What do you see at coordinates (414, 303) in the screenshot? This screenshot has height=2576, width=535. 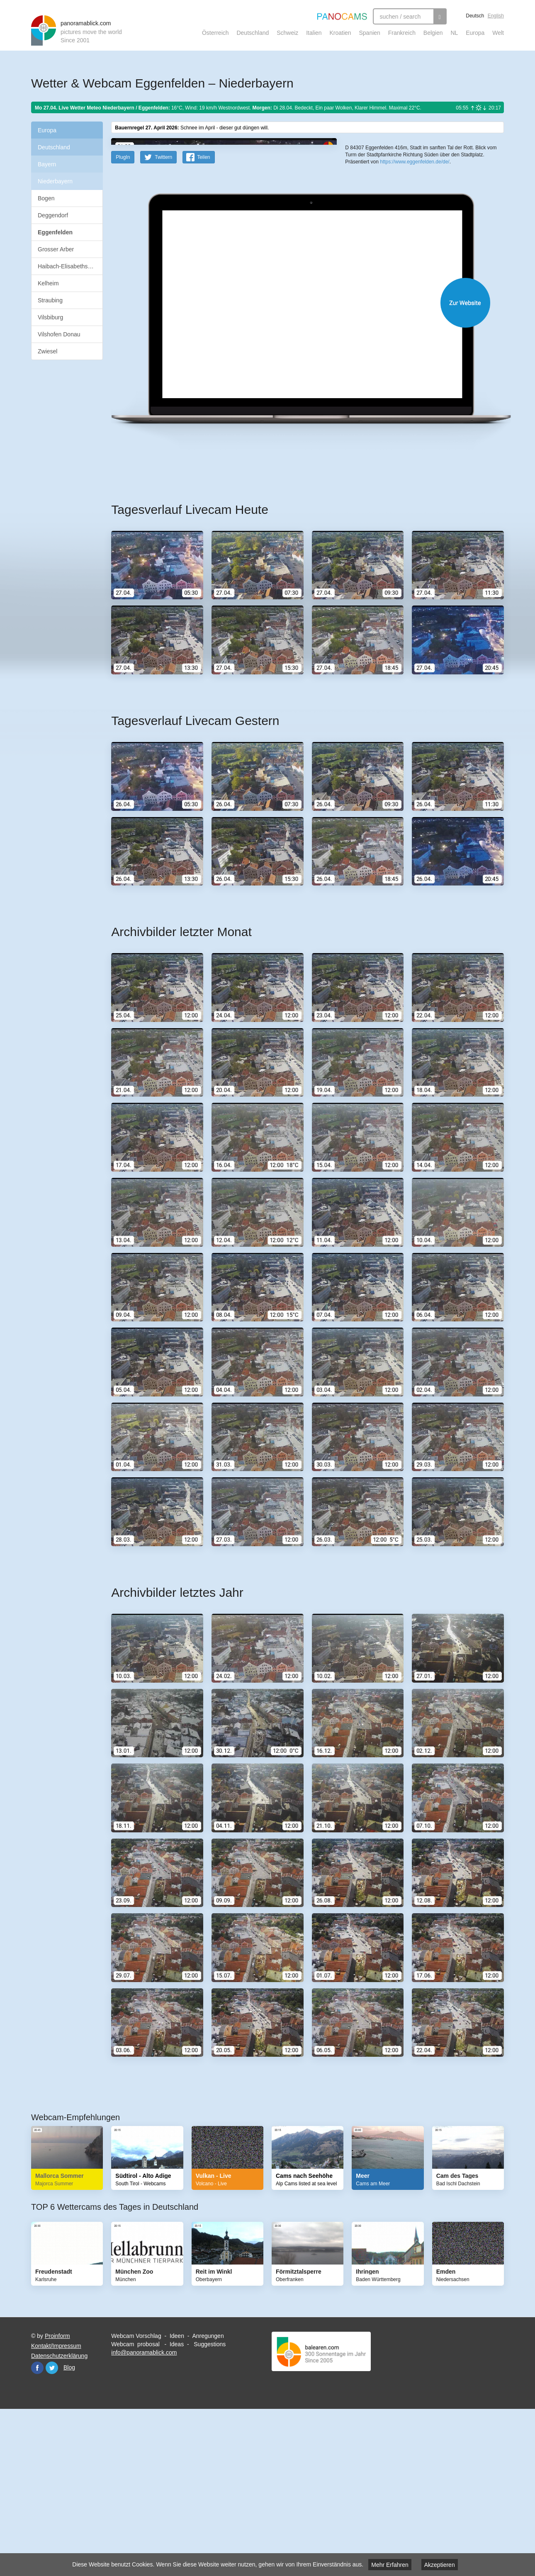 I see `https://www.eggenfelden.de/de/` at bounding box center [414, 303].